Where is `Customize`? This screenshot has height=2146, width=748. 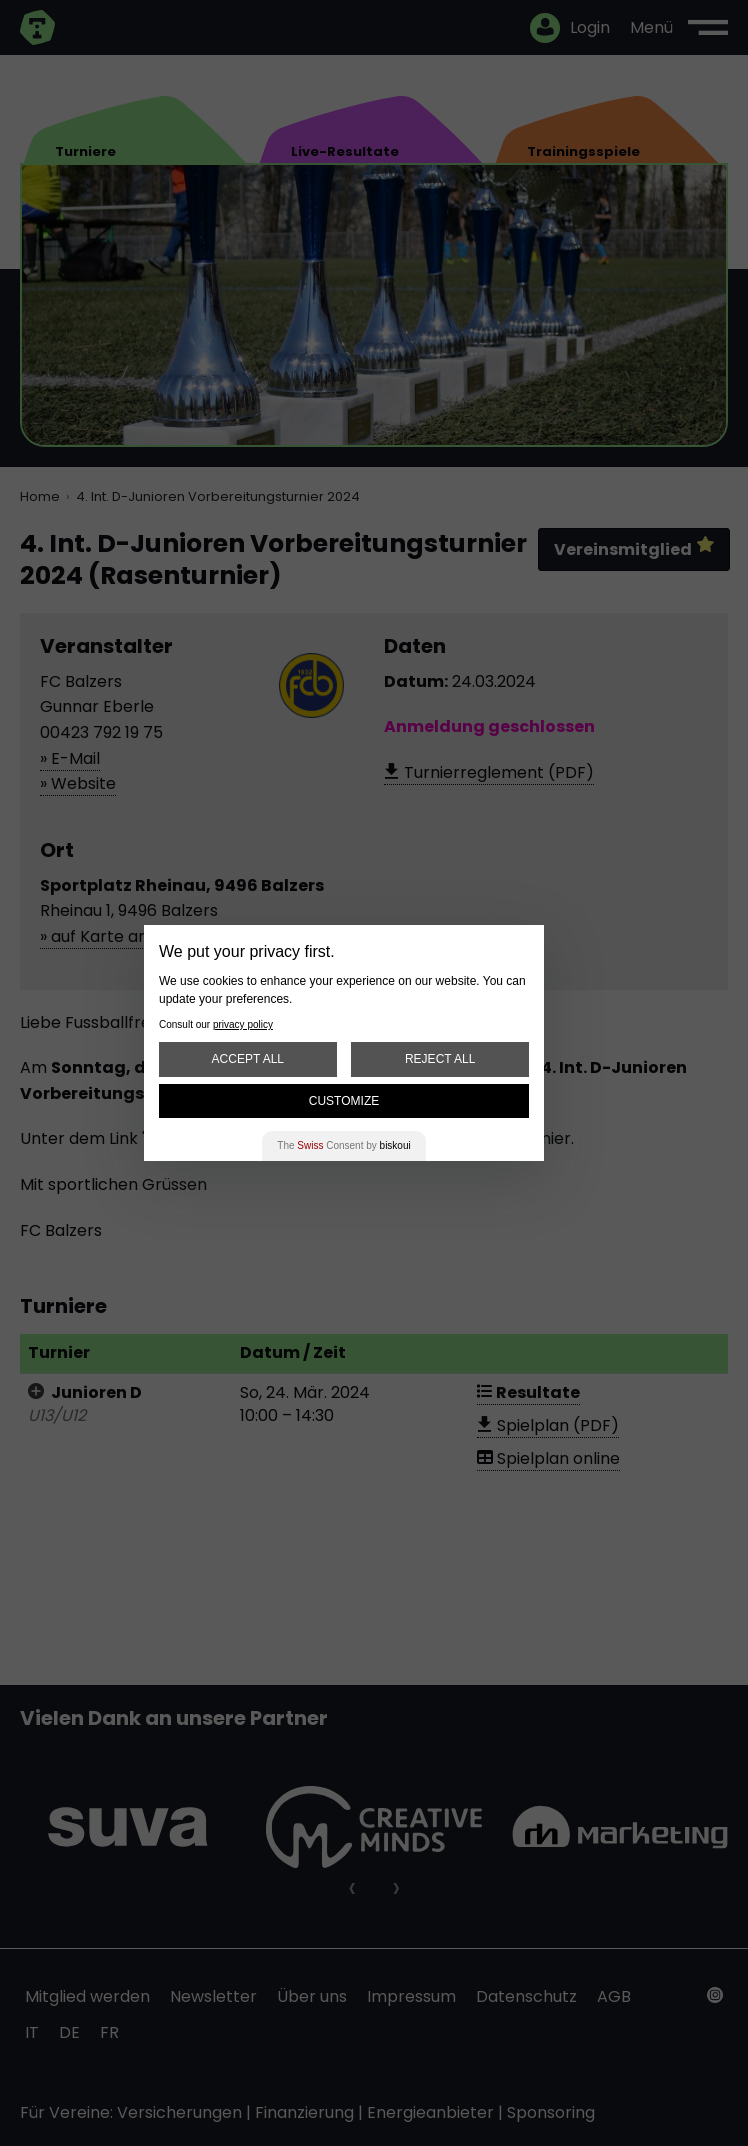
Customize is located at coordinates (344, 1101).